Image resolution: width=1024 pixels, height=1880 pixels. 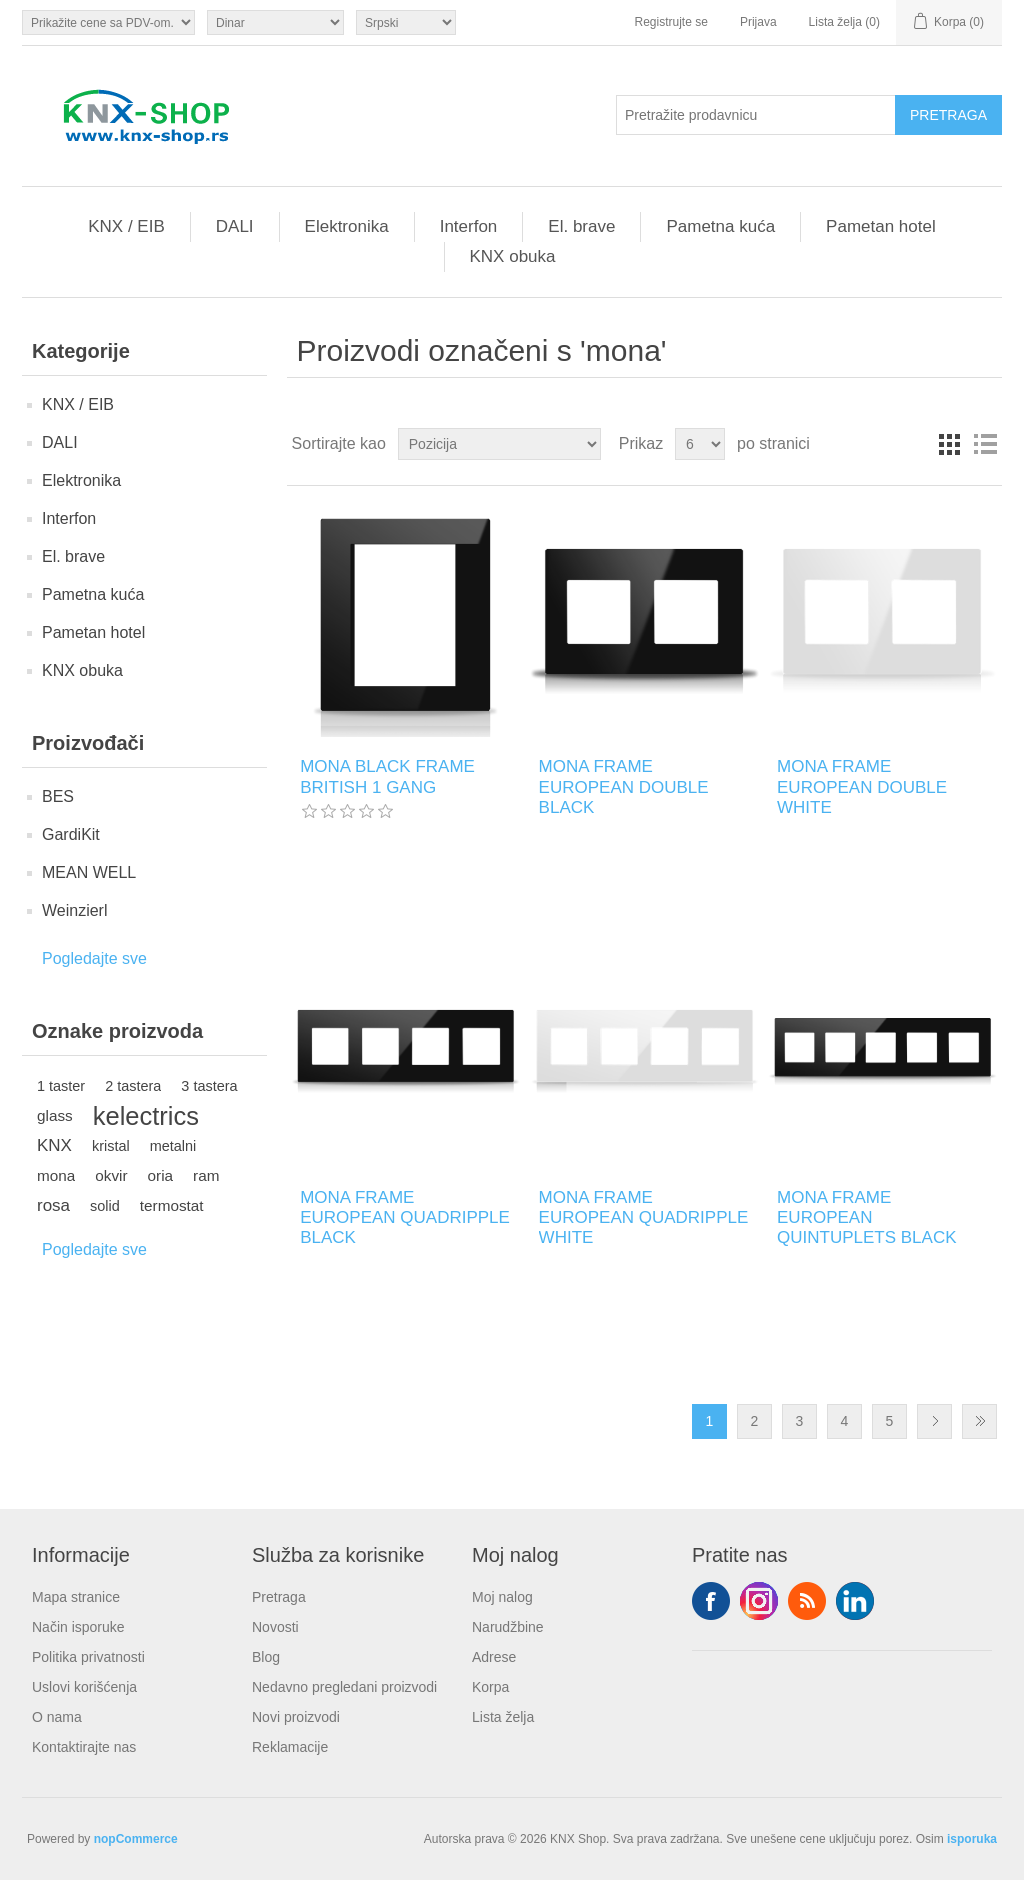 I want to click on MONA BLACK FRAME BRITISH 1 GANG, so click(x=387, y=776).